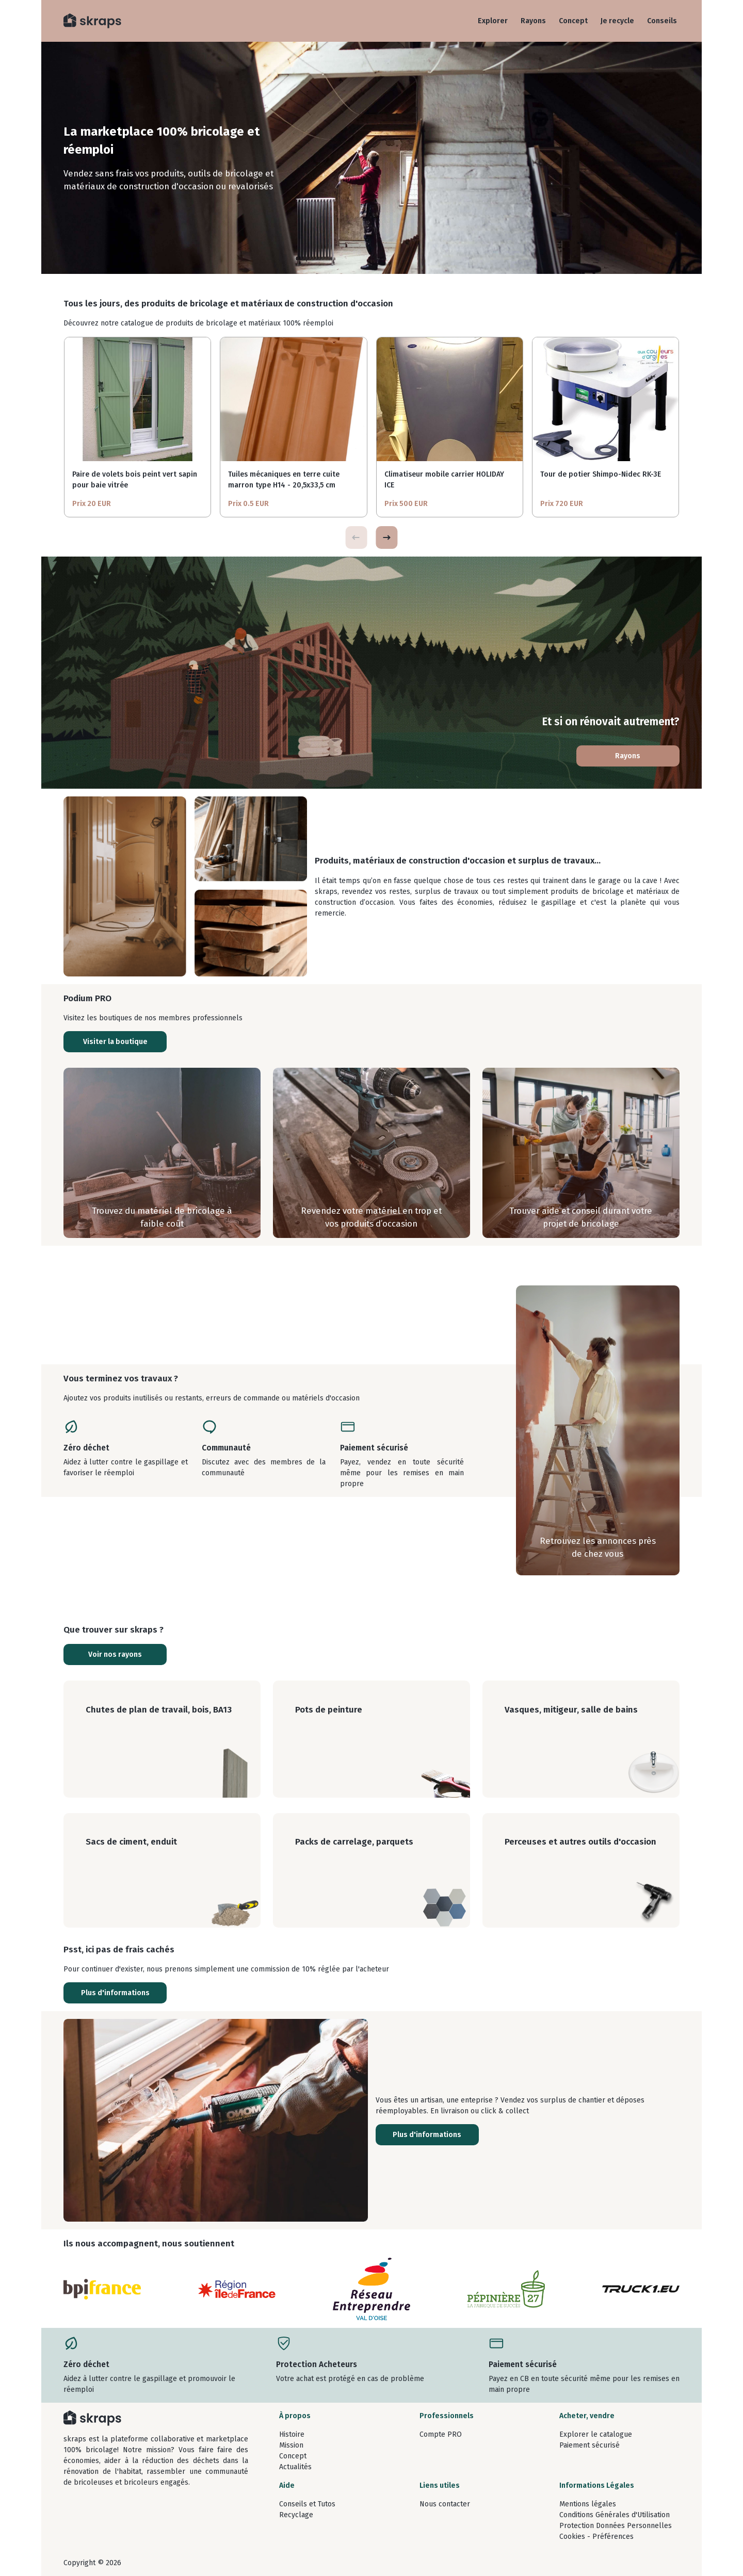  I want to click on Climatiseur mobile carrier HOLIDAY ICE, so click(444, 480).